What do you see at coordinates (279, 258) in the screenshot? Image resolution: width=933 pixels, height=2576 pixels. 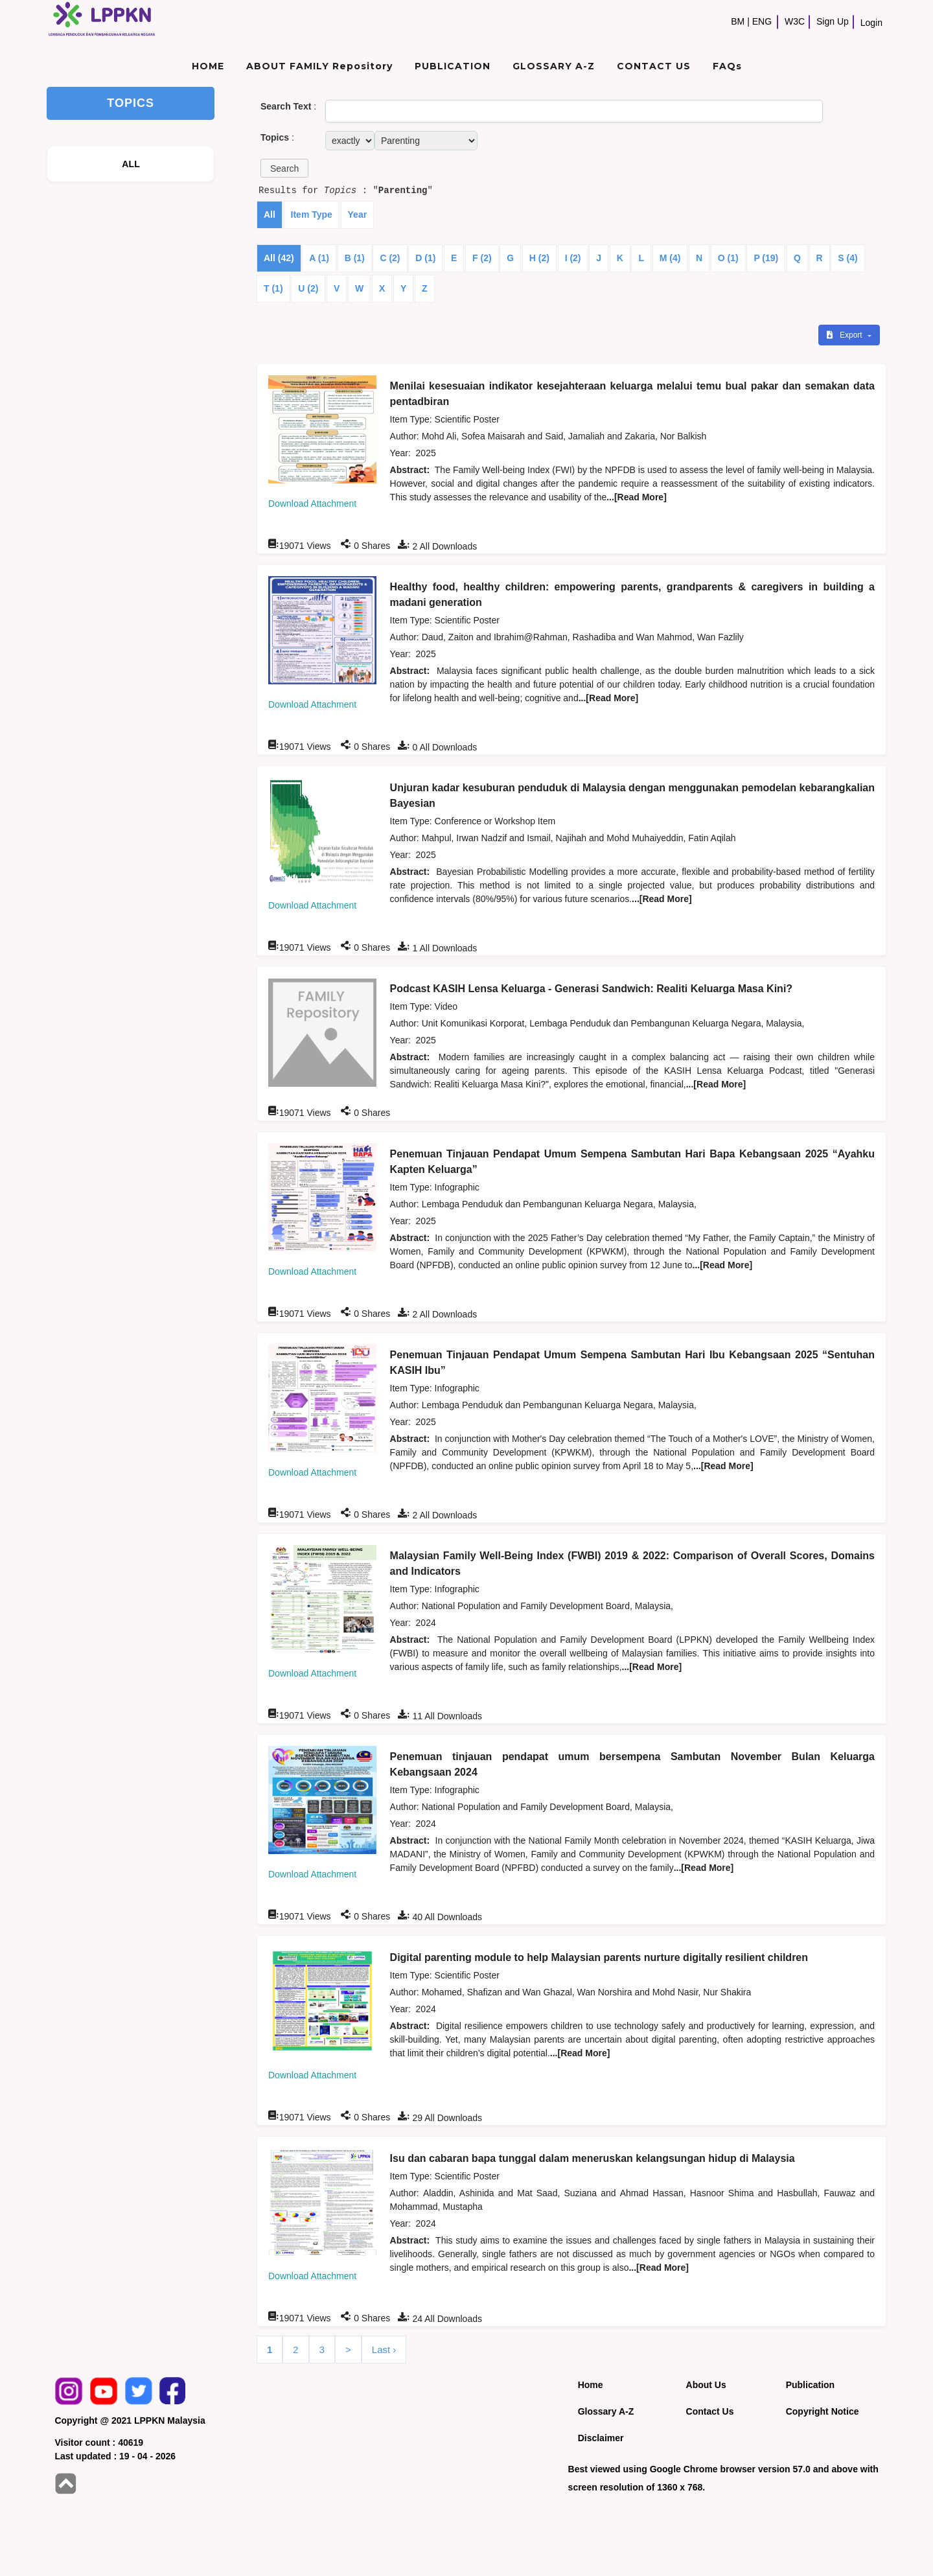 I see `All (42)` at bounding box center [279, 258].